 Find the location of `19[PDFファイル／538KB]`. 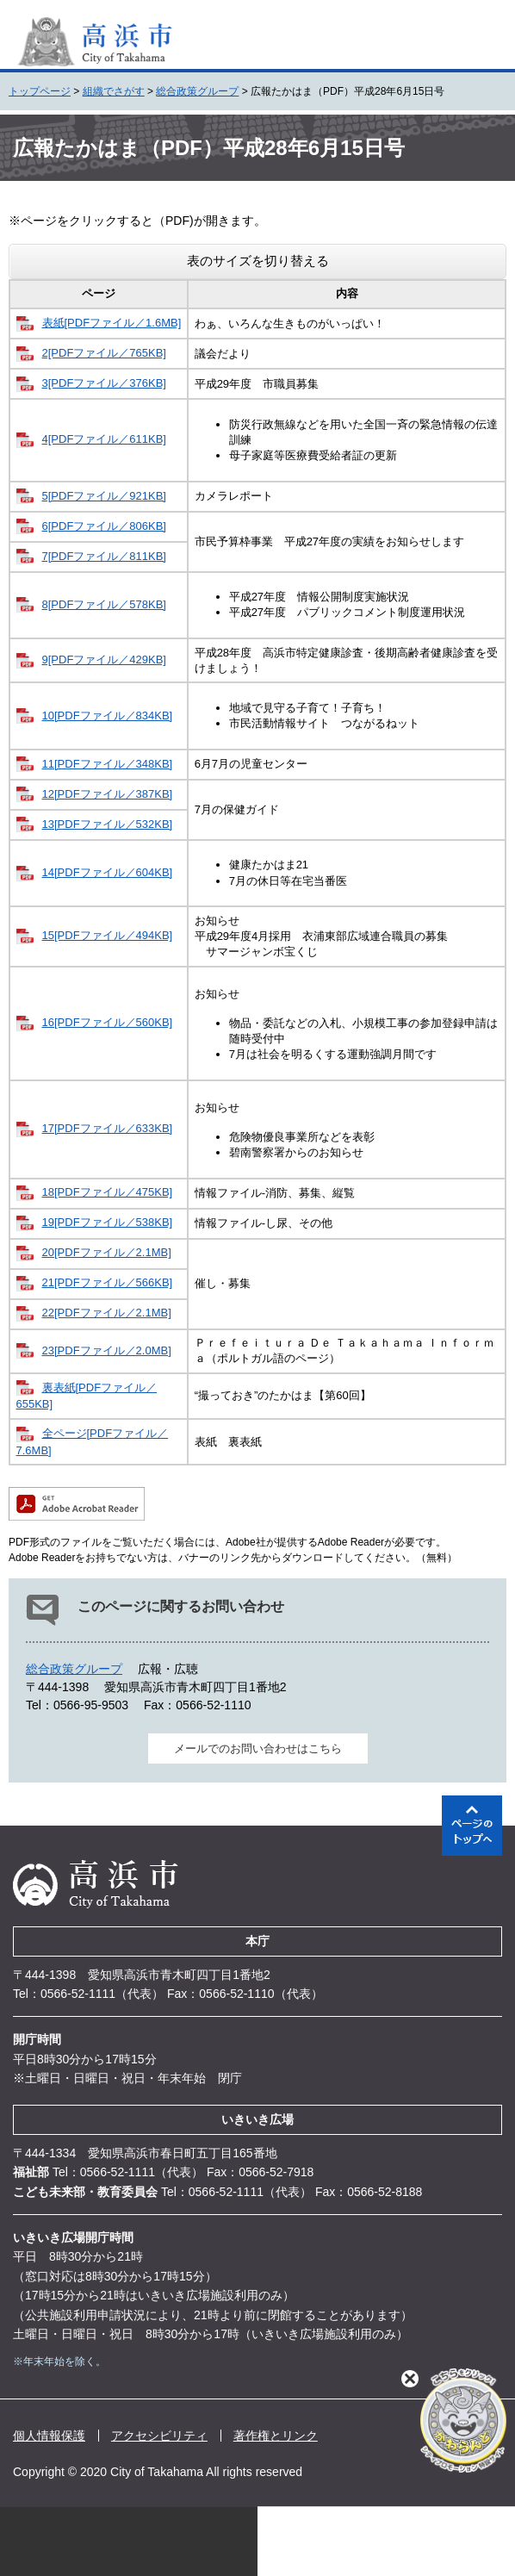

19[PDFファイル／538KB] is located at coordinates (107, 1222).